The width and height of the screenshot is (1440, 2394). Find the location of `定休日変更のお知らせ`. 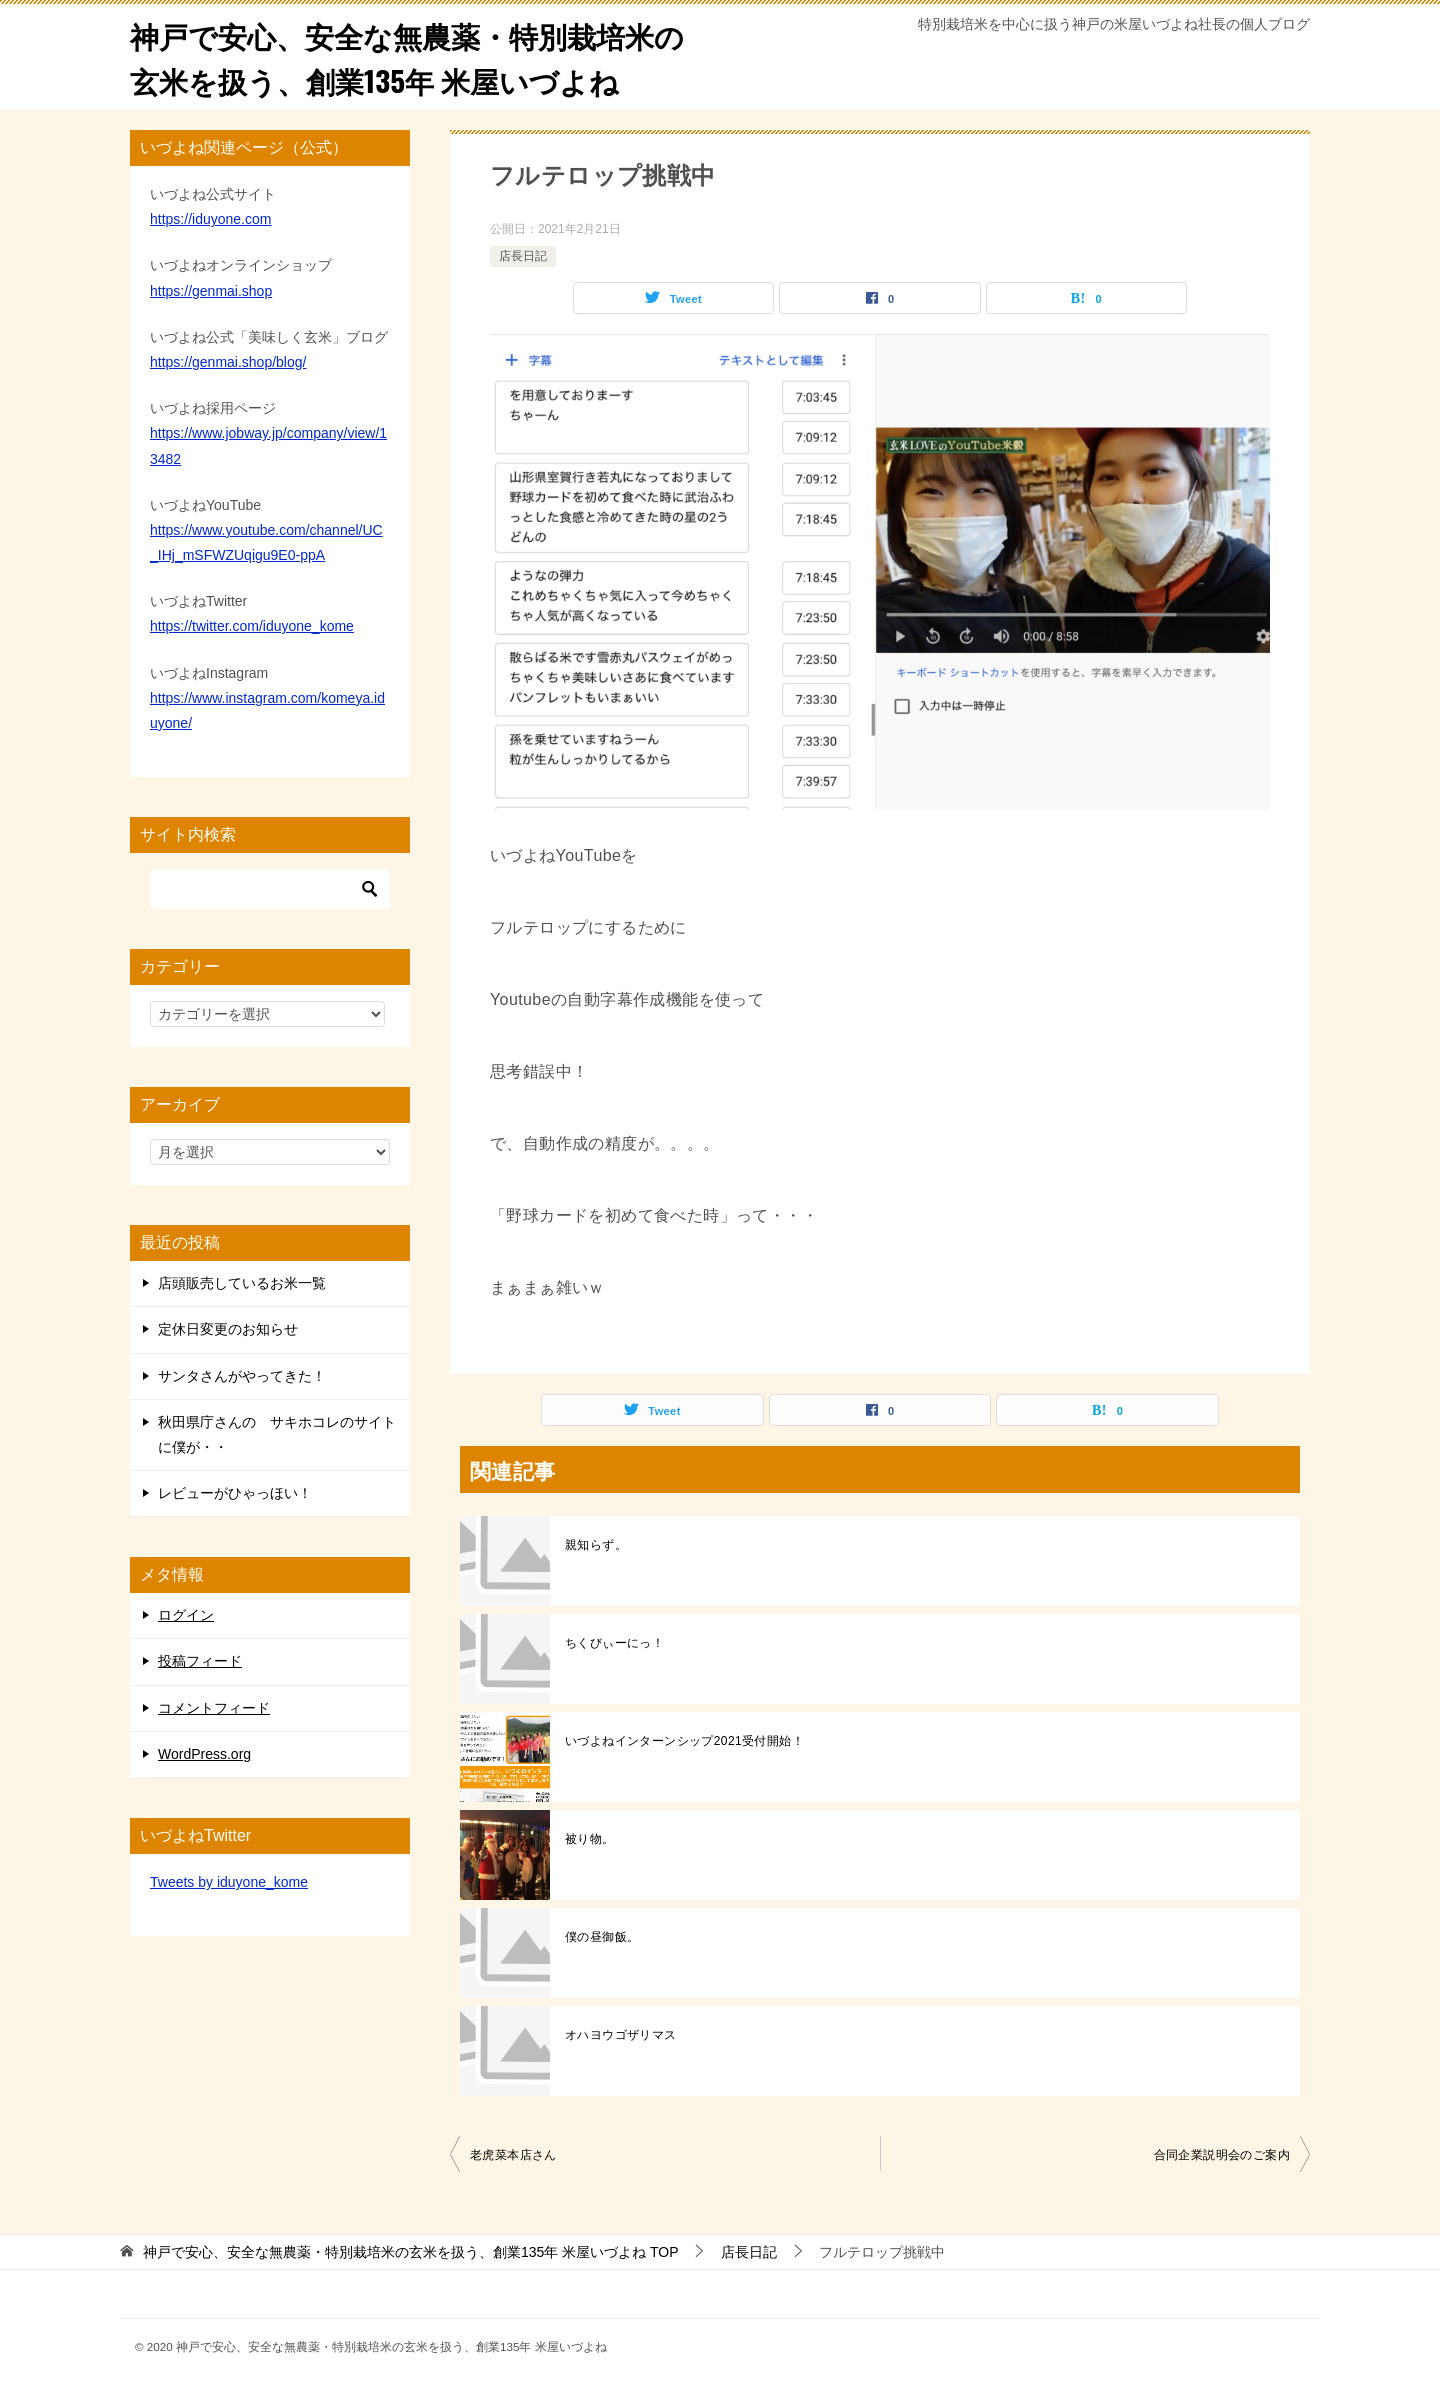

定休日変更のお知らせ is located at coordinates (228, 1329).